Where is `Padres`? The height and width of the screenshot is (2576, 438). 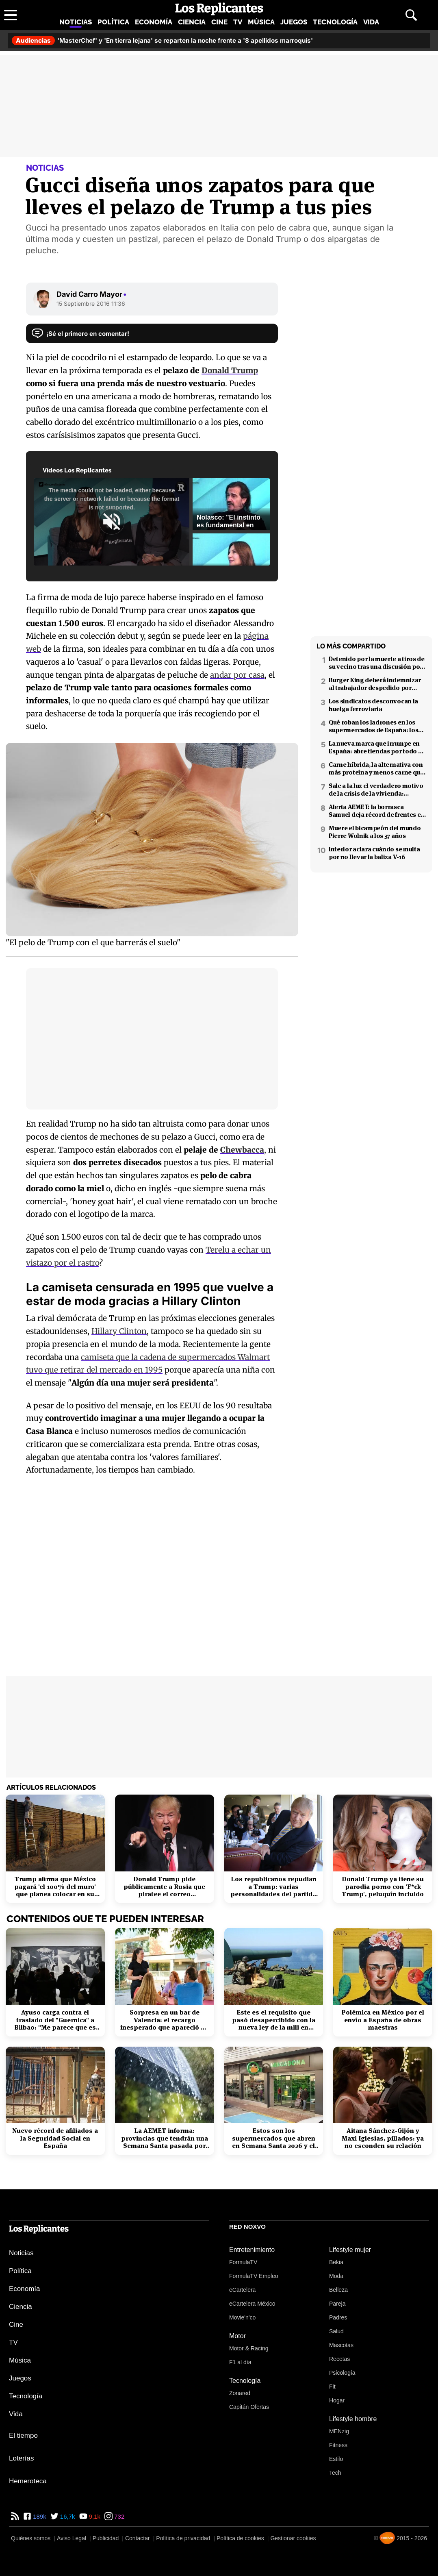 Padres is located at coordinates (338, 2317).